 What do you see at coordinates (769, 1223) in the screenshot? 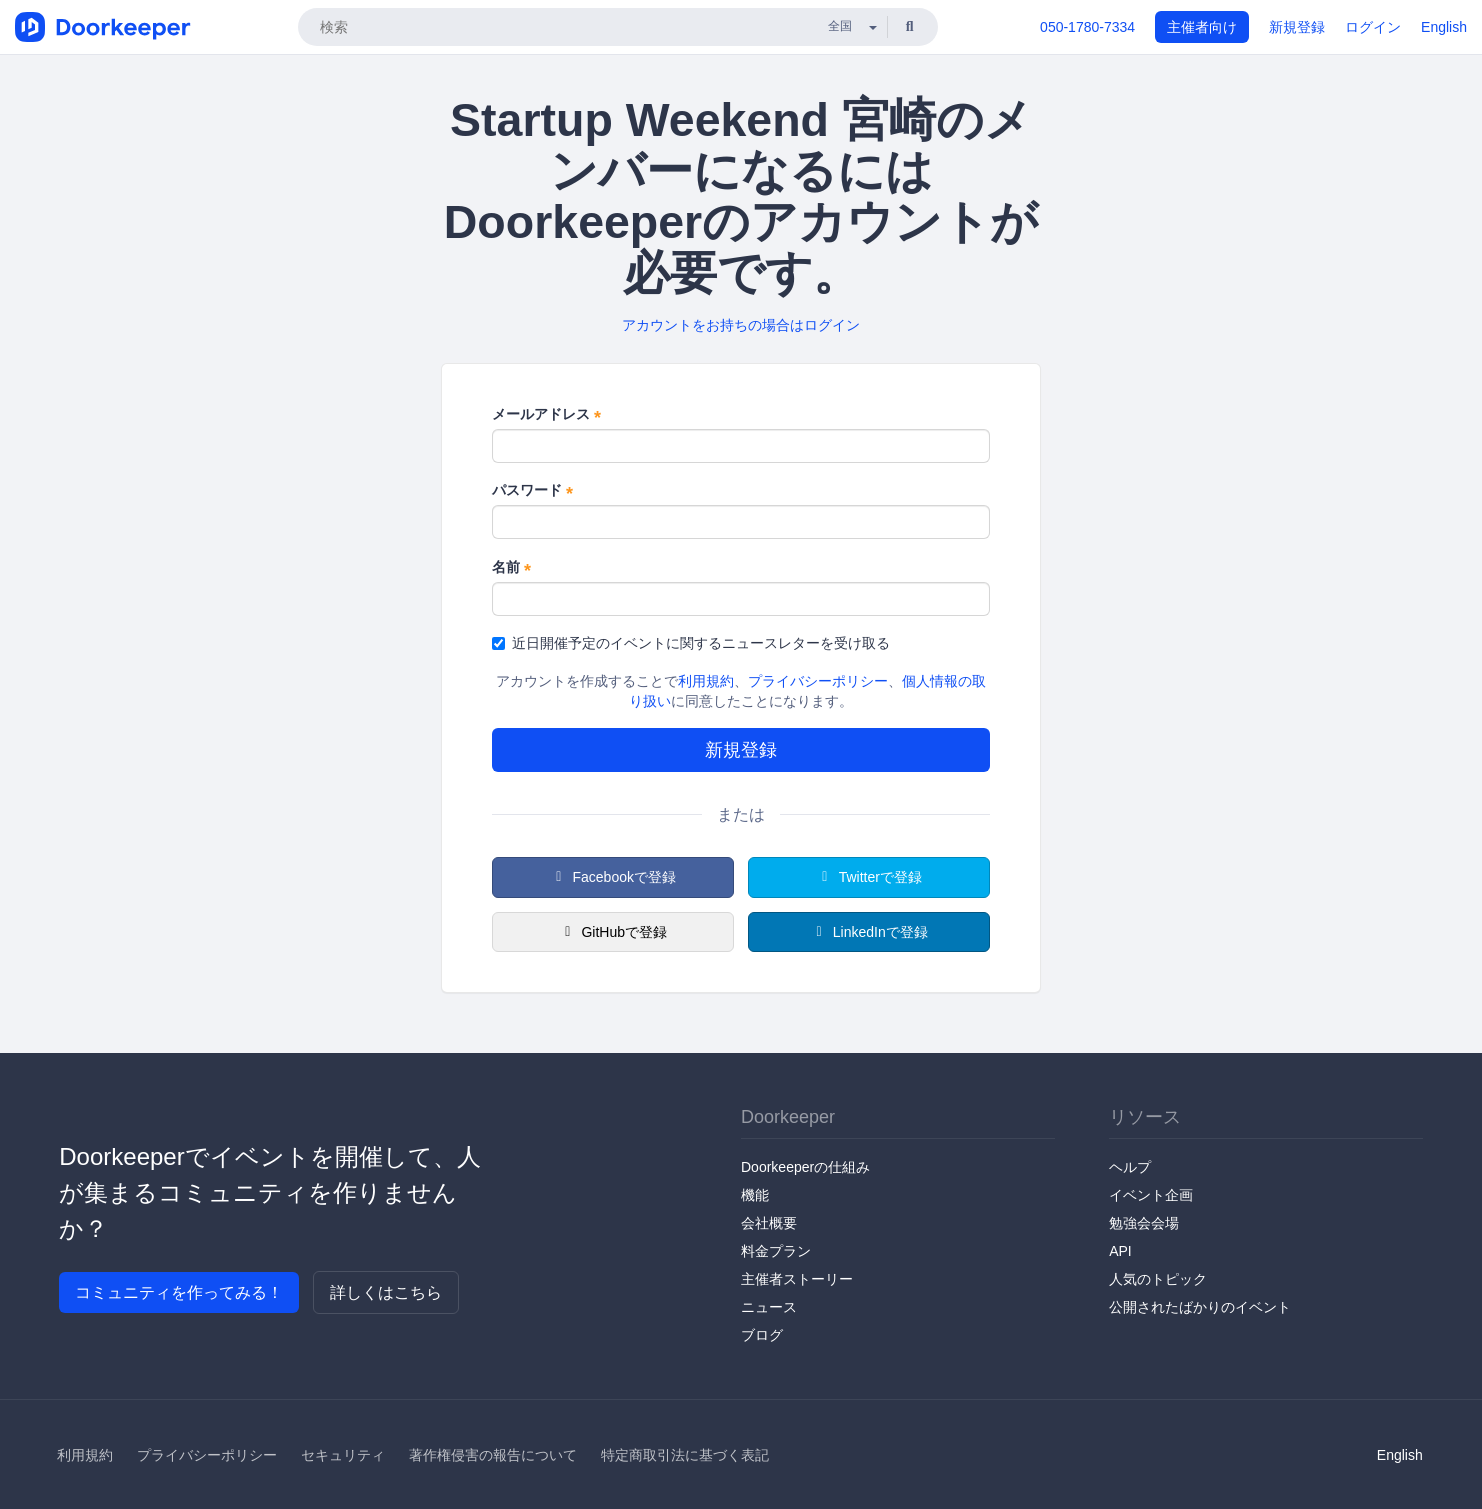
I see `会社概要` at bounding box center [769, 1223].